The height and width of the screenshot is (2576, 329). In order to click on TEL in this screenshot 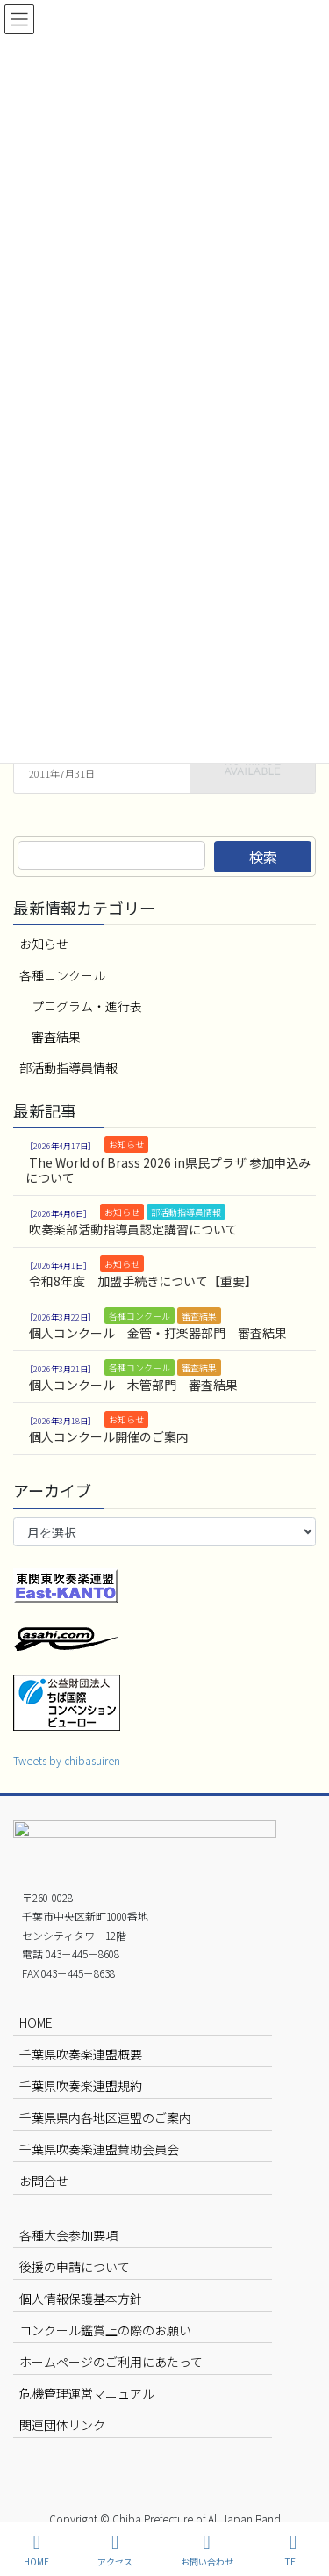, I will do `click(293, 2550)`.